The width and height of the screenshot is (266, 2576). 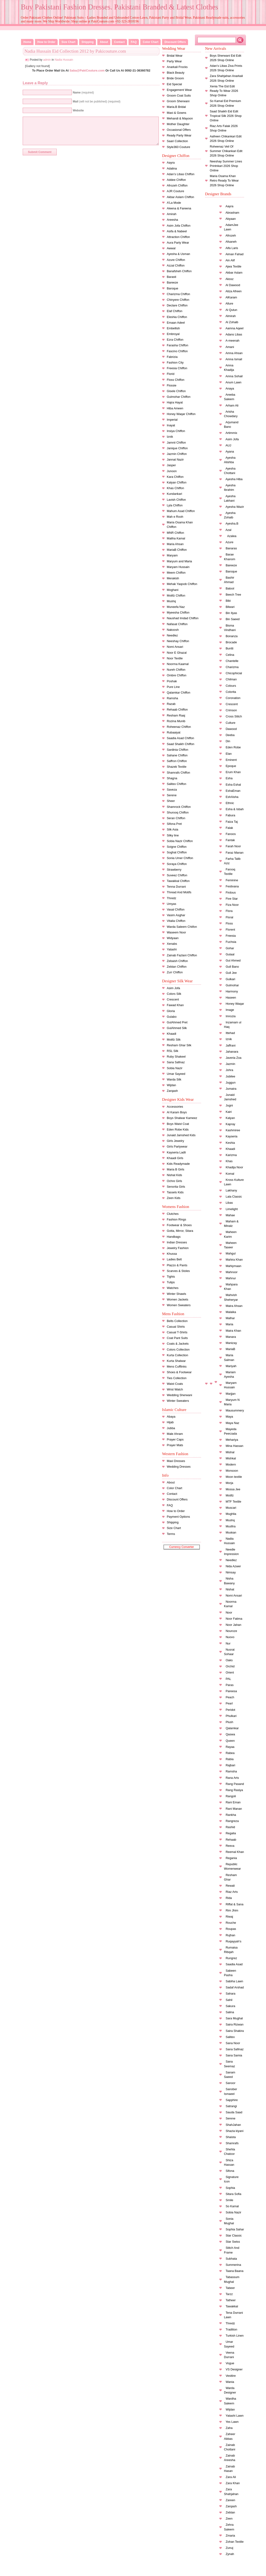 What do you see at coordinates (181, 1135) in the screenshot?
I see `Junaid Jamshed Kids` at bounding box center [181, 1135].